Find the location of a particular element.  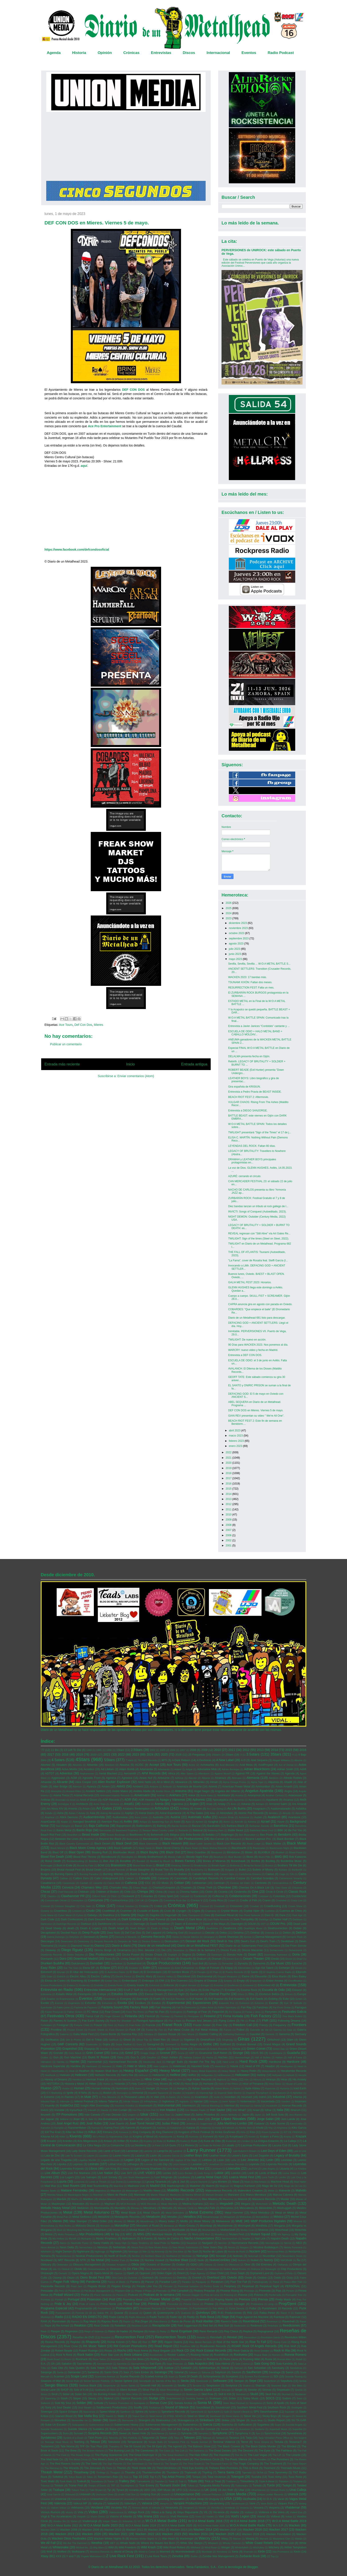

Descargas is located at coordinates (47, 1941).